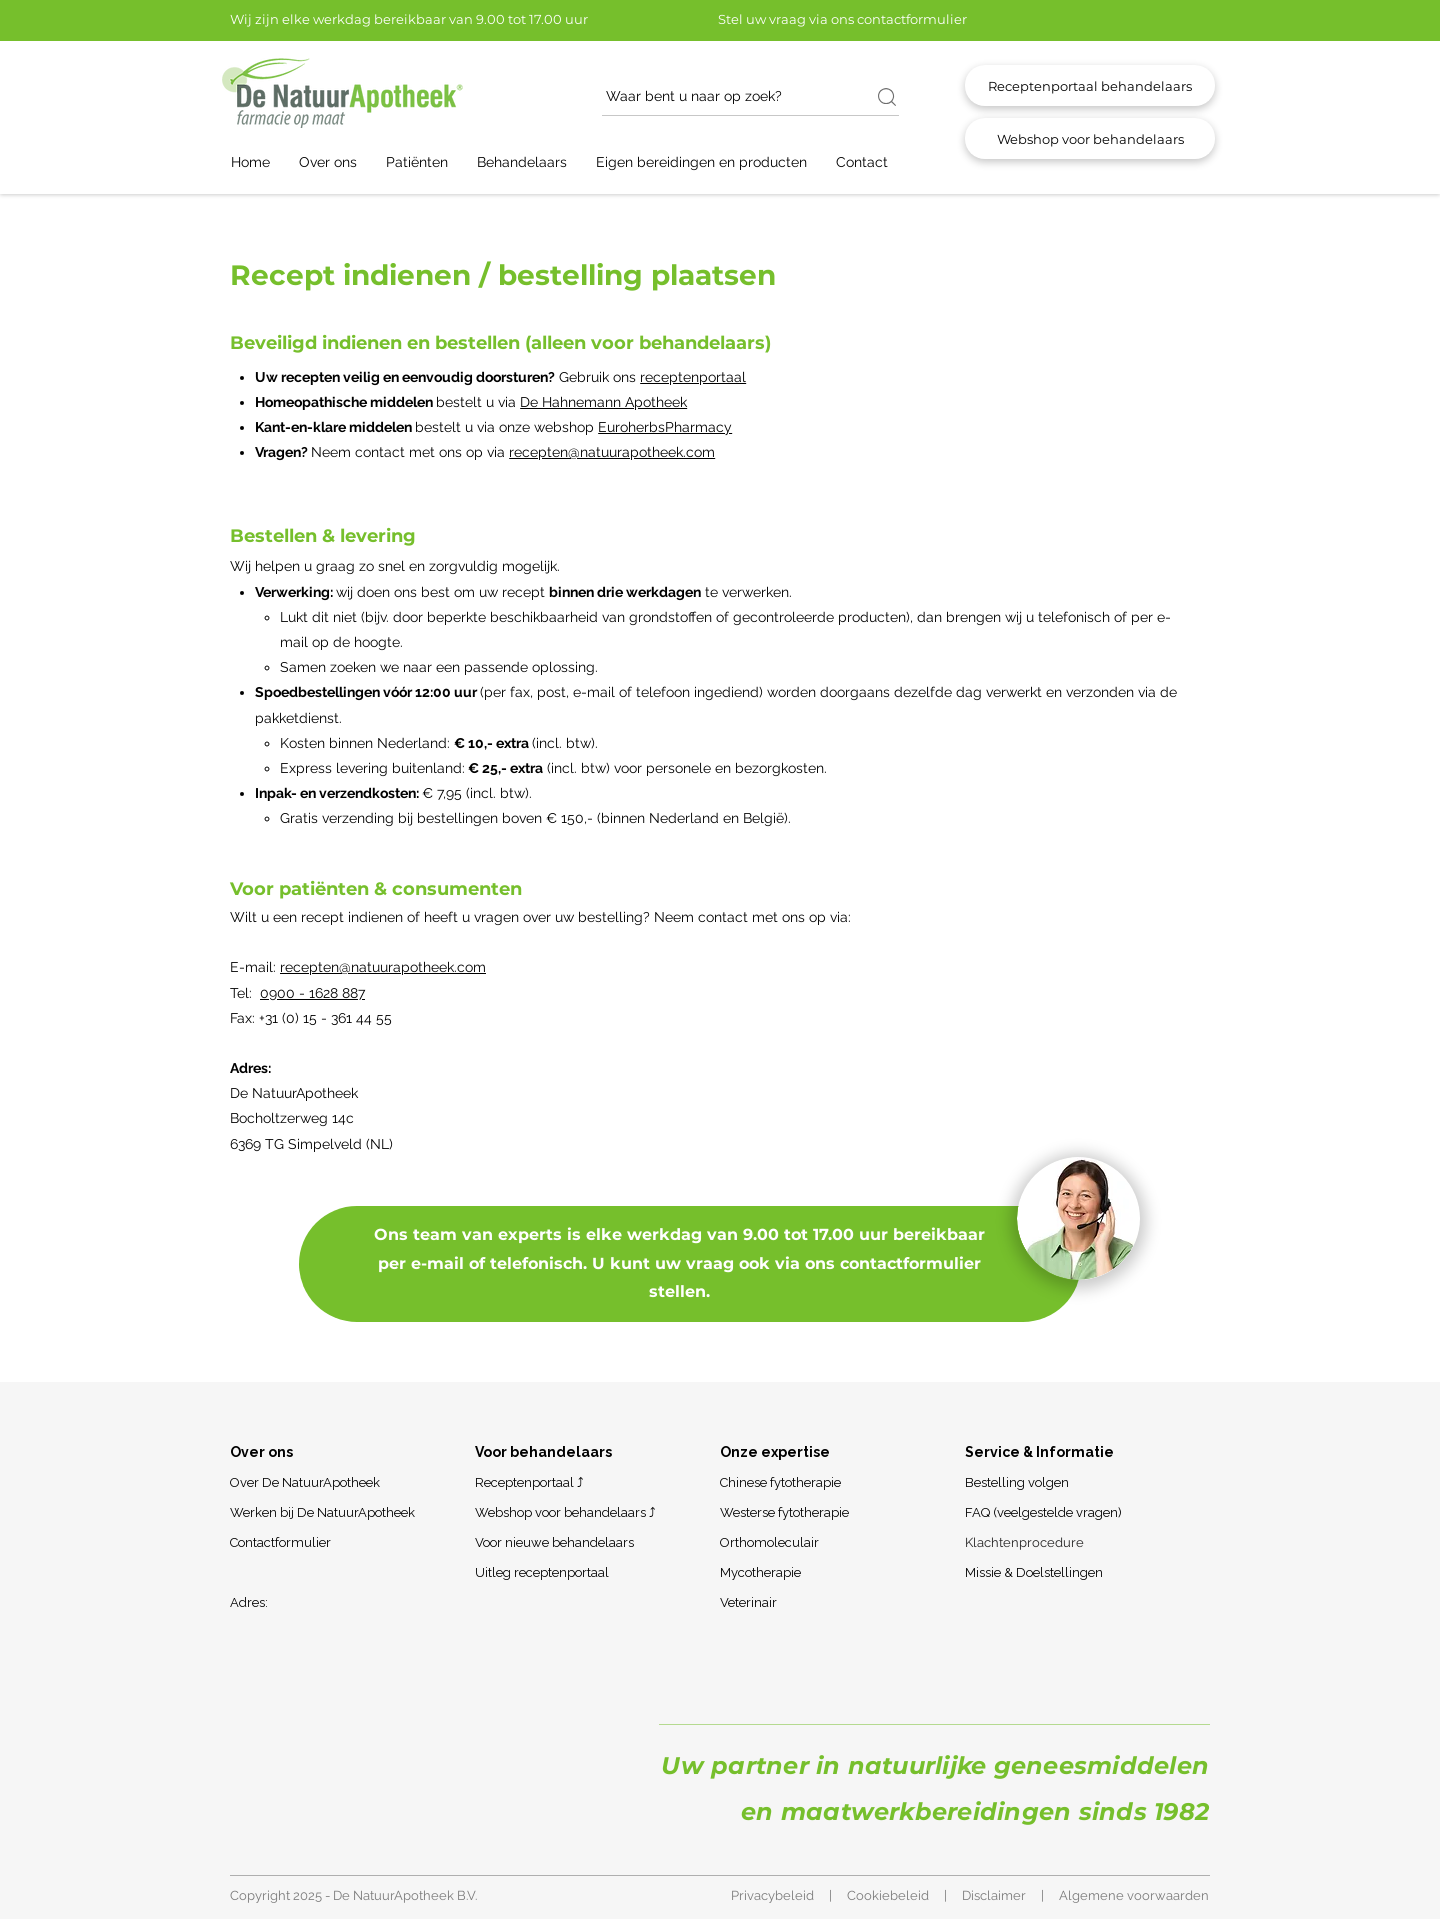 Image resolution: width=1440 pixels, height=1919 pixels. Describe the element at coordinates (693, 377) in the screenshot. I see `receptenportaal` at that location.